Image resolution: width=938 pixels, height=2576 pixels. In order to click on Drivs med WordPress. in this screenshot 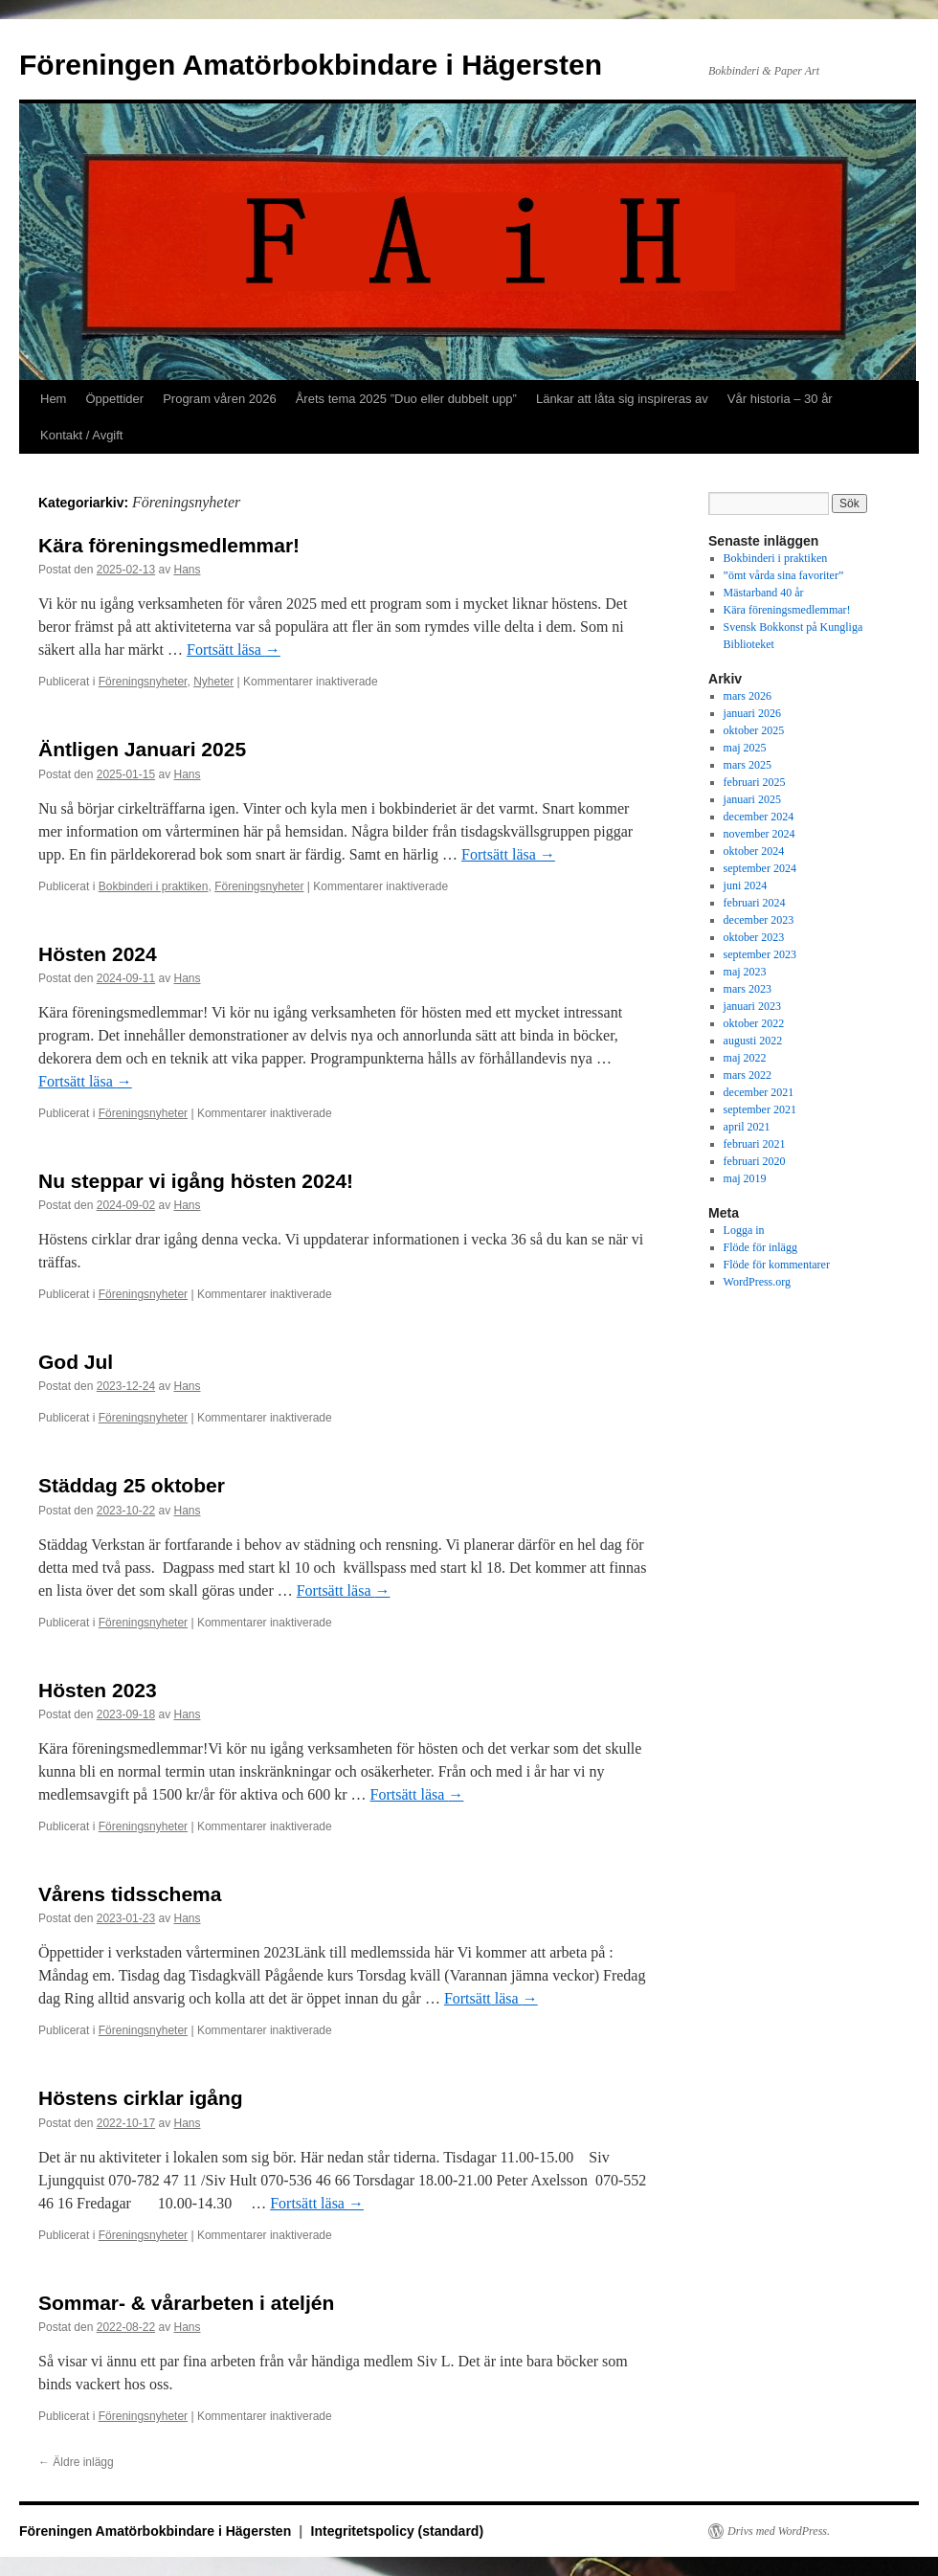, I will do `click(778, 2531)`.